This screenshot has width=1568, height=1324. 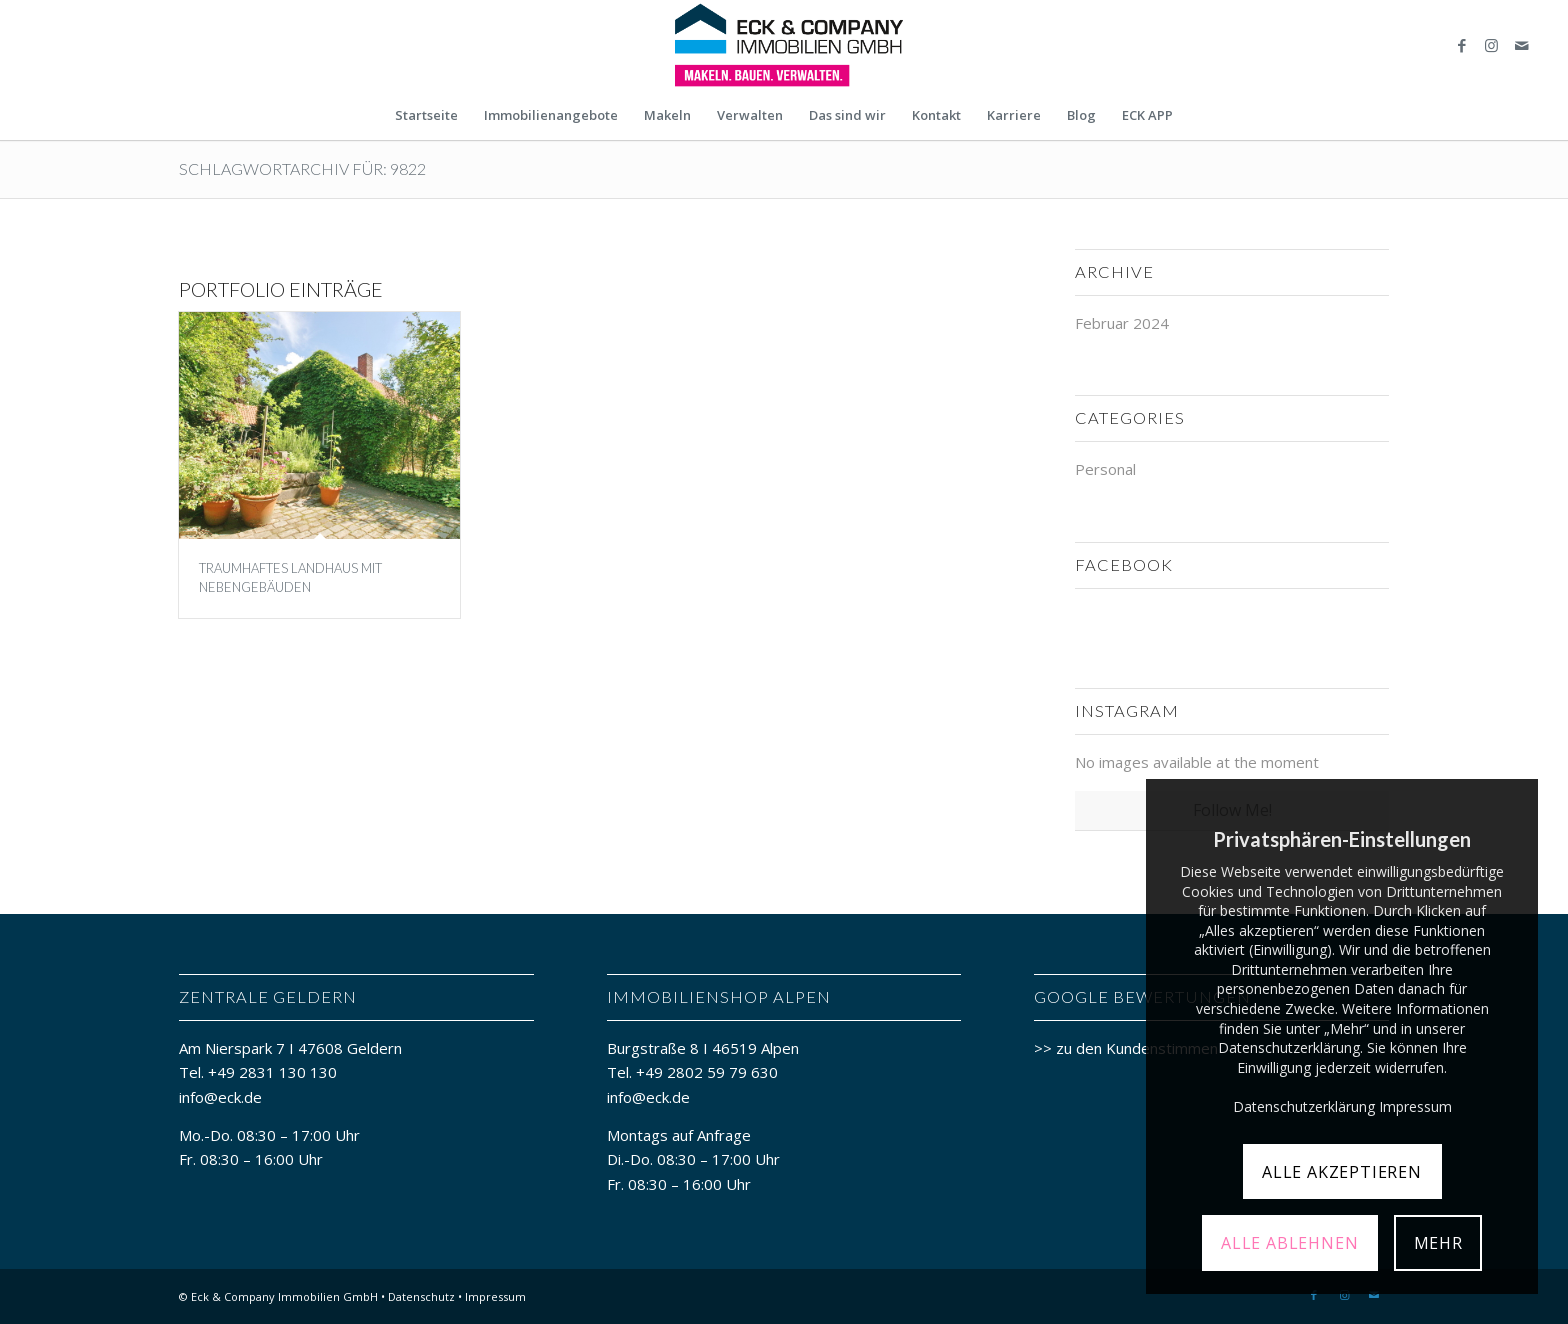 What do you see at coordinates (421, 1296) in the screenshot?
I see `Datenschutz` at bounding box center [421, 1296].